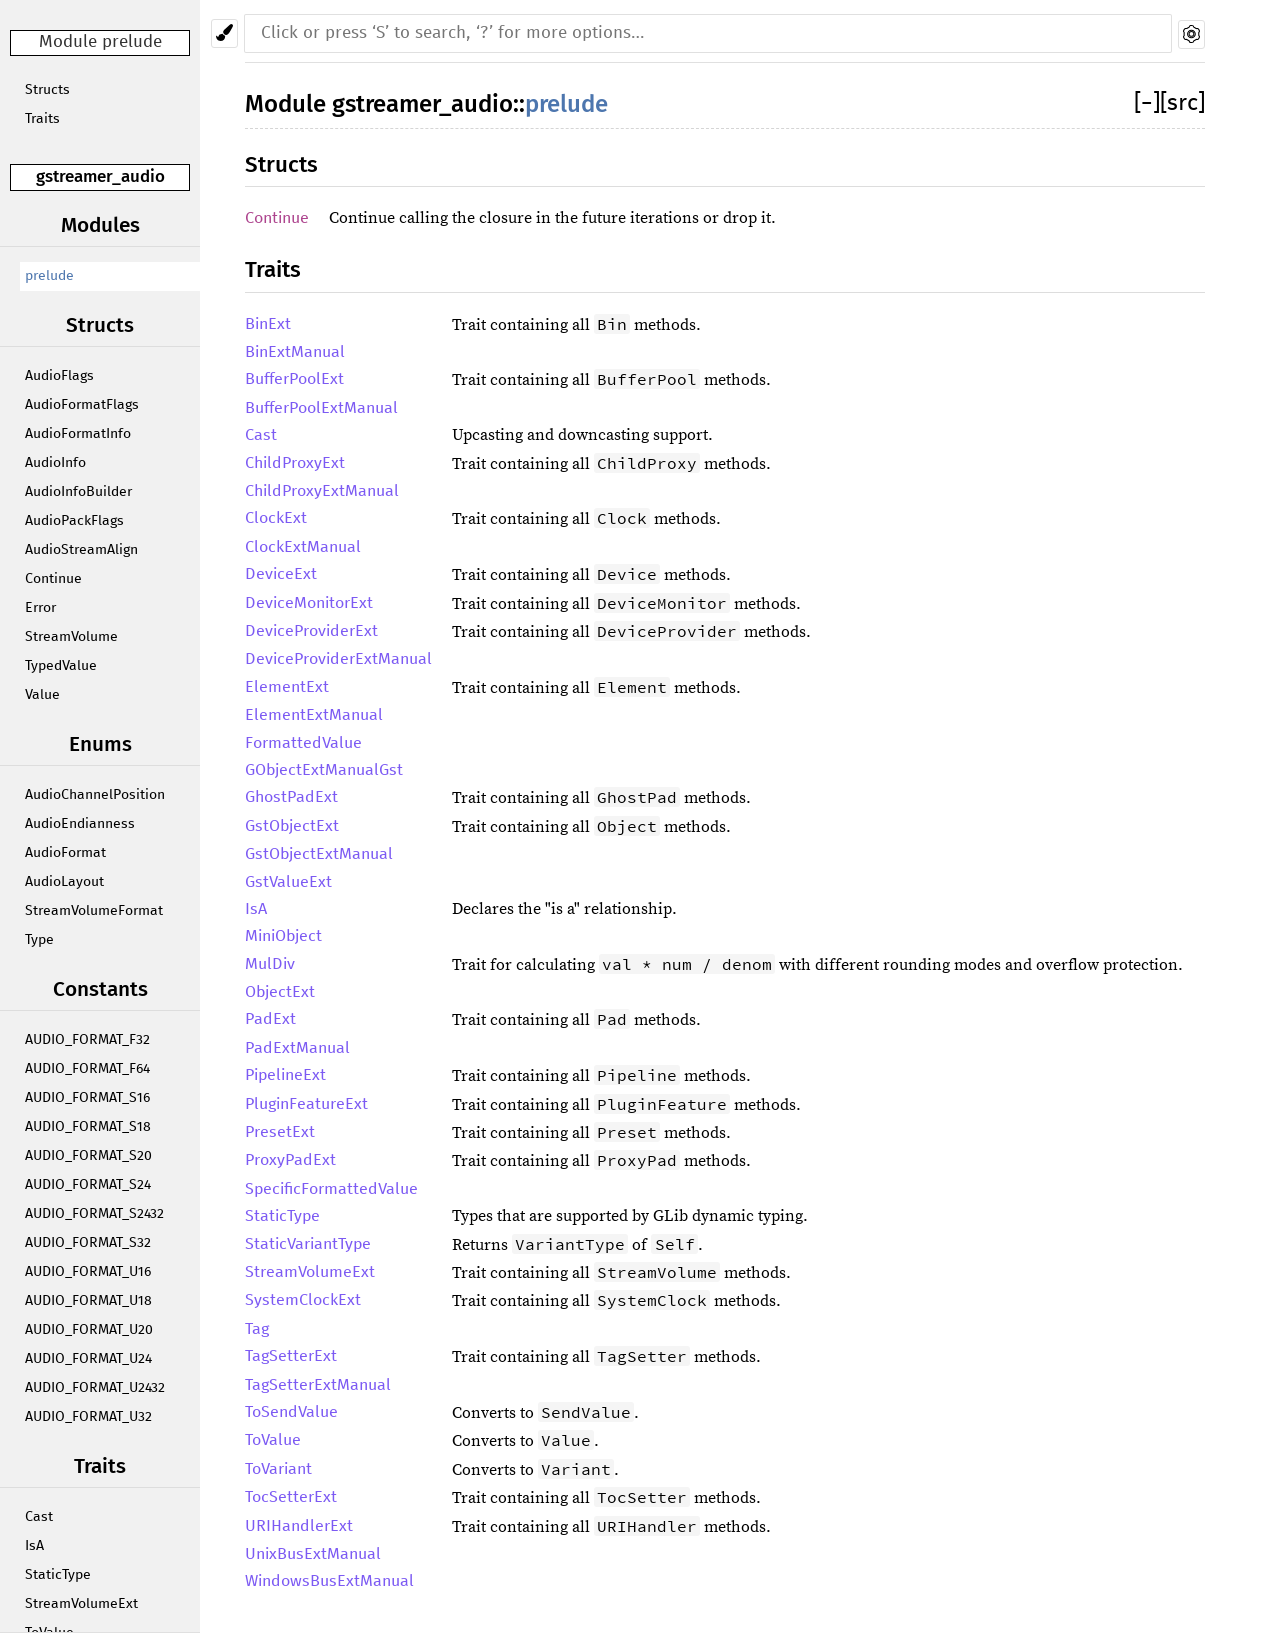 This screenshot has height=1633, width=1280. Describe the element at coordinates (1182, 103) in the screenshot. I see `[src]` at that location.